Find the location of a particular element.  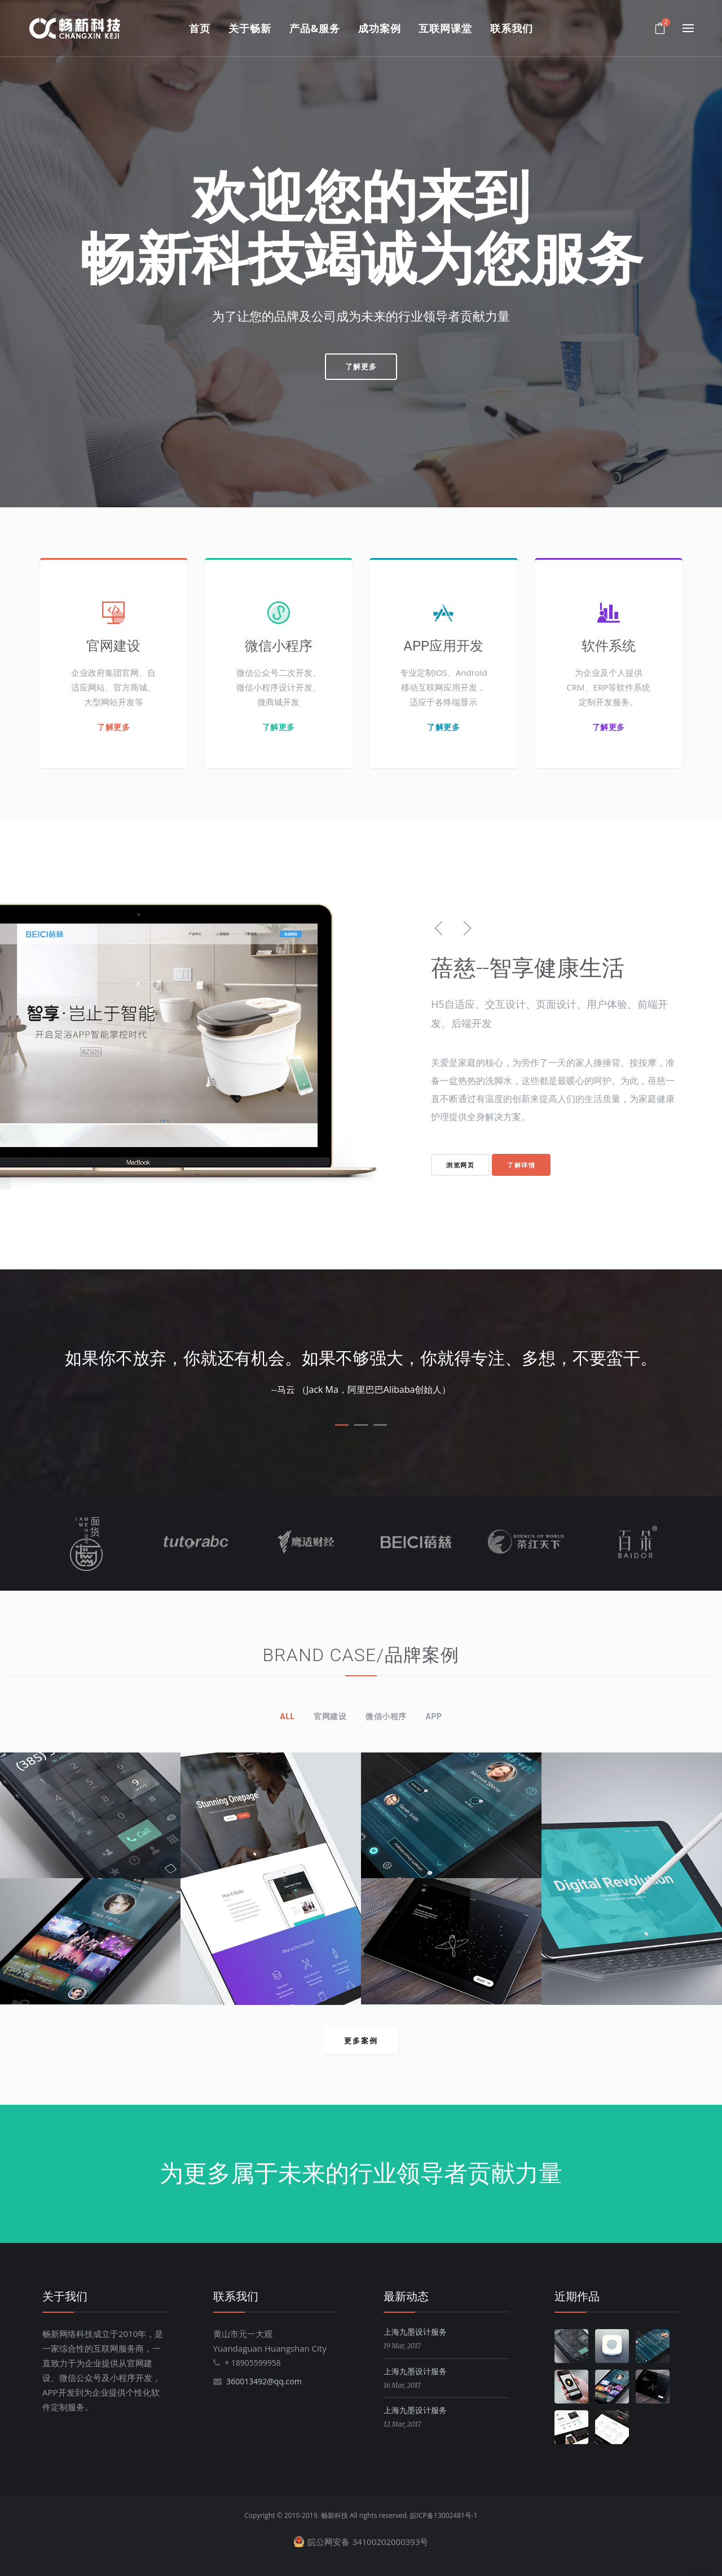

成功案例 is located at coordinates (379, 28).